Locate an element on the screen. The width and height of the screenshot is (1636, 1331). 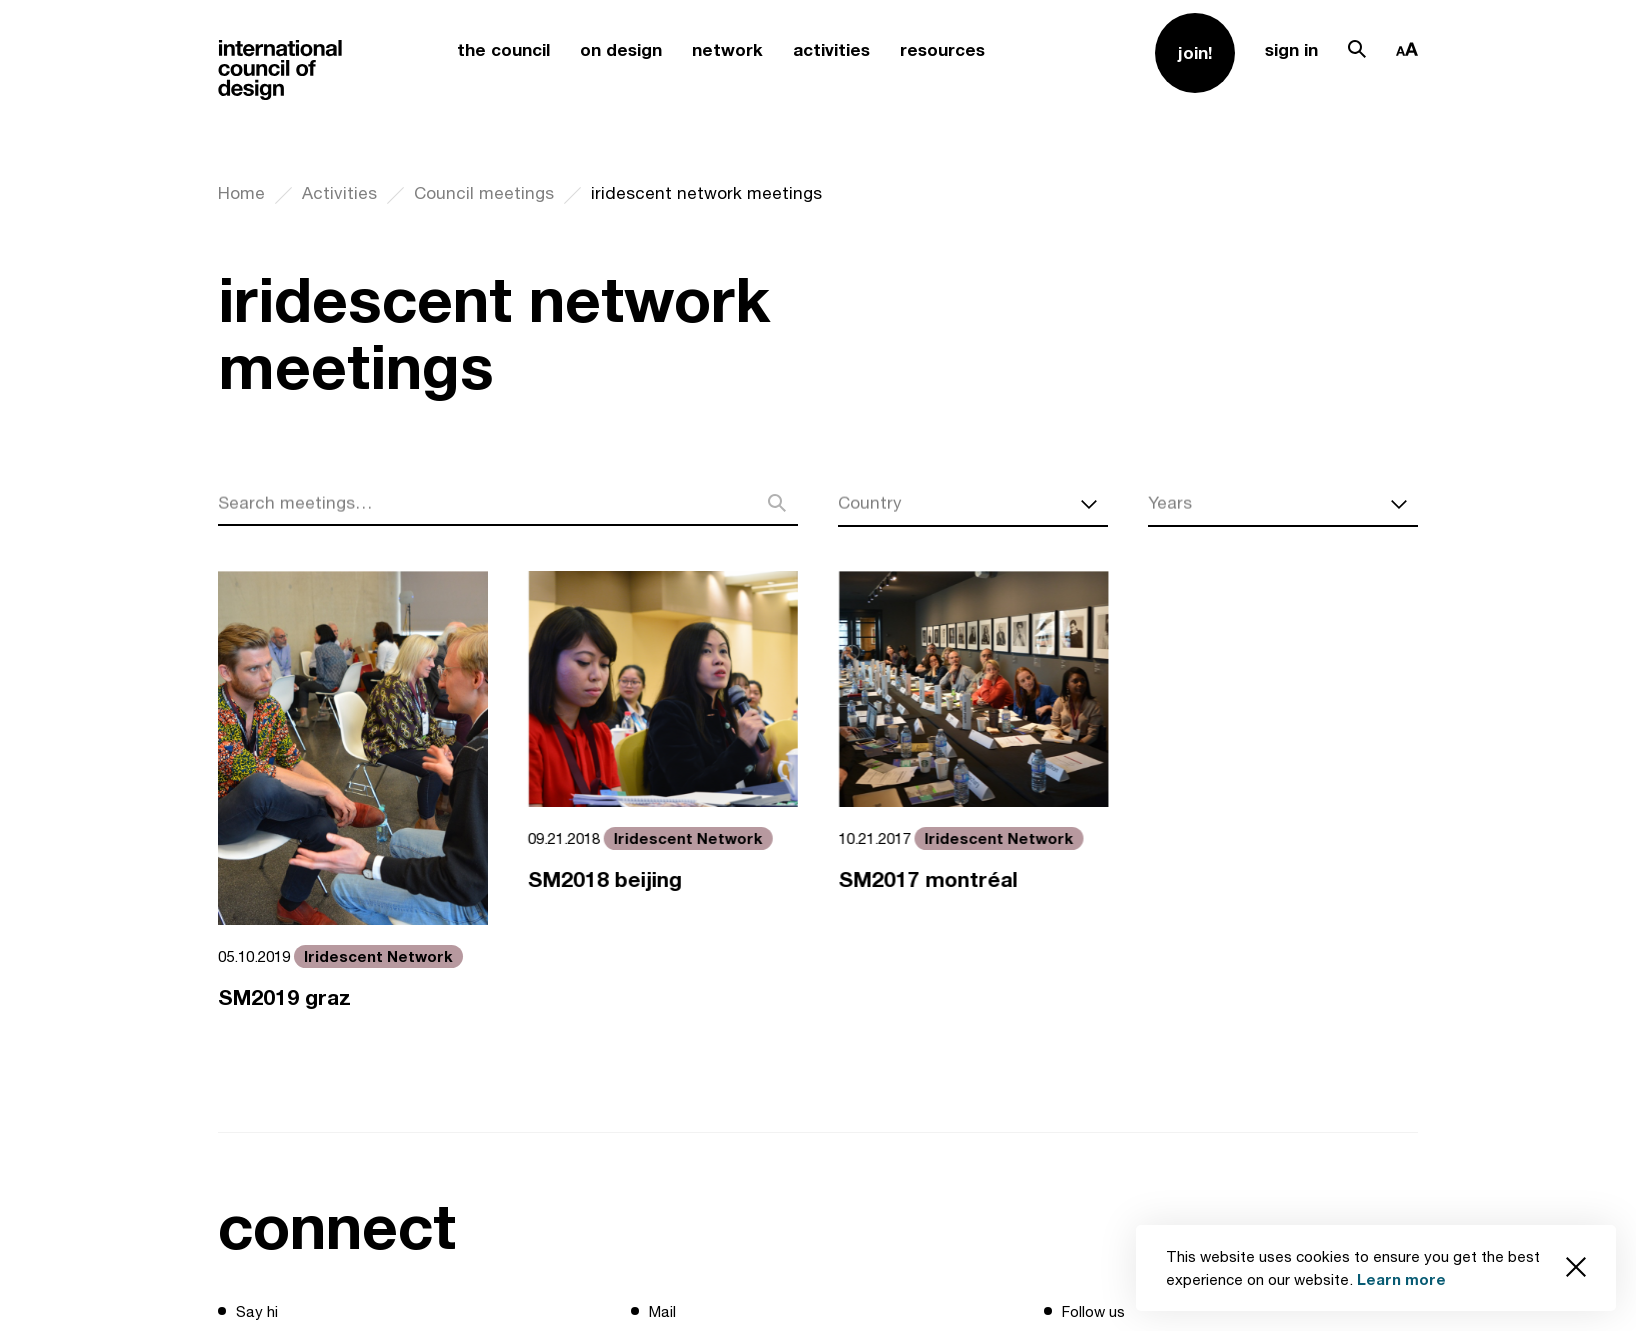
SM2019 graz is located at coordinates (284, 997).